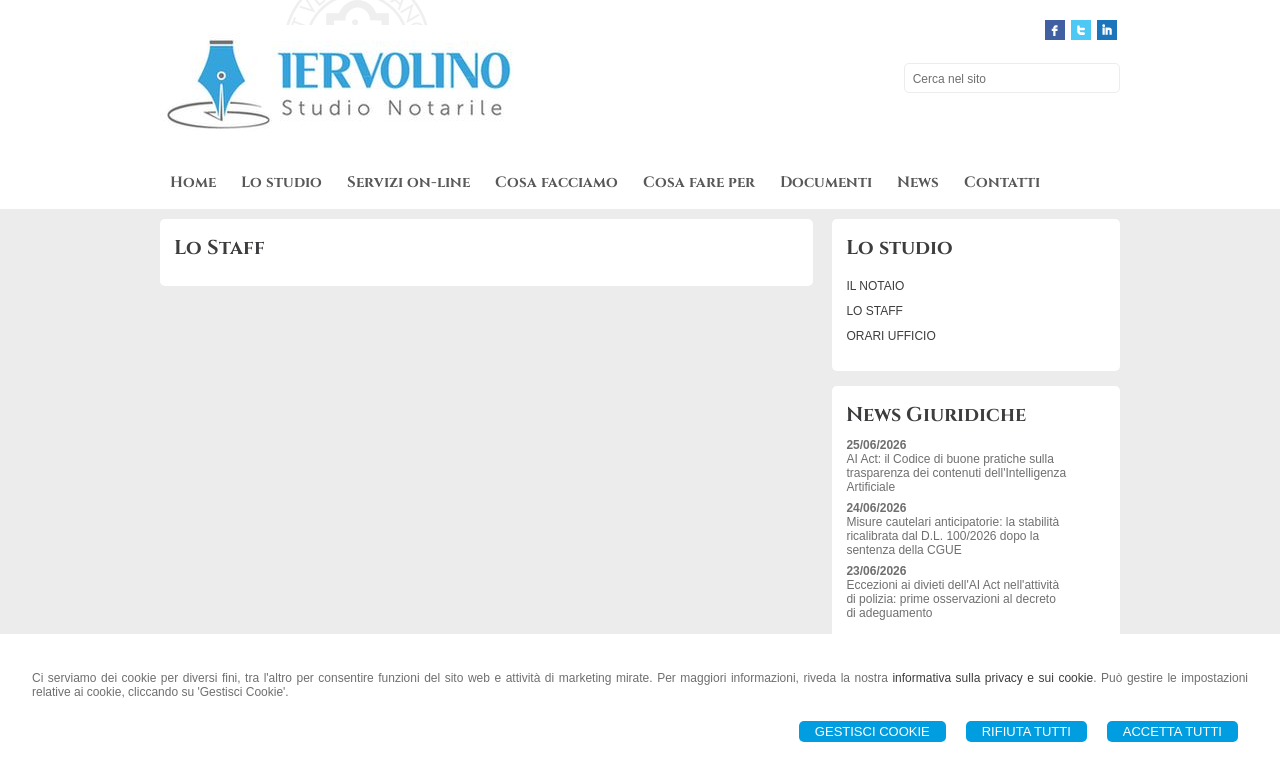 The image size is (1280, 767). What do you see at coordinates (956, 473) in the screenshot?
I see `AI Act: il Codice di buone pratiche sulla trasparenza dei contenuti dell'Intelligenza Artificiale` at bounding box center [956, 473].